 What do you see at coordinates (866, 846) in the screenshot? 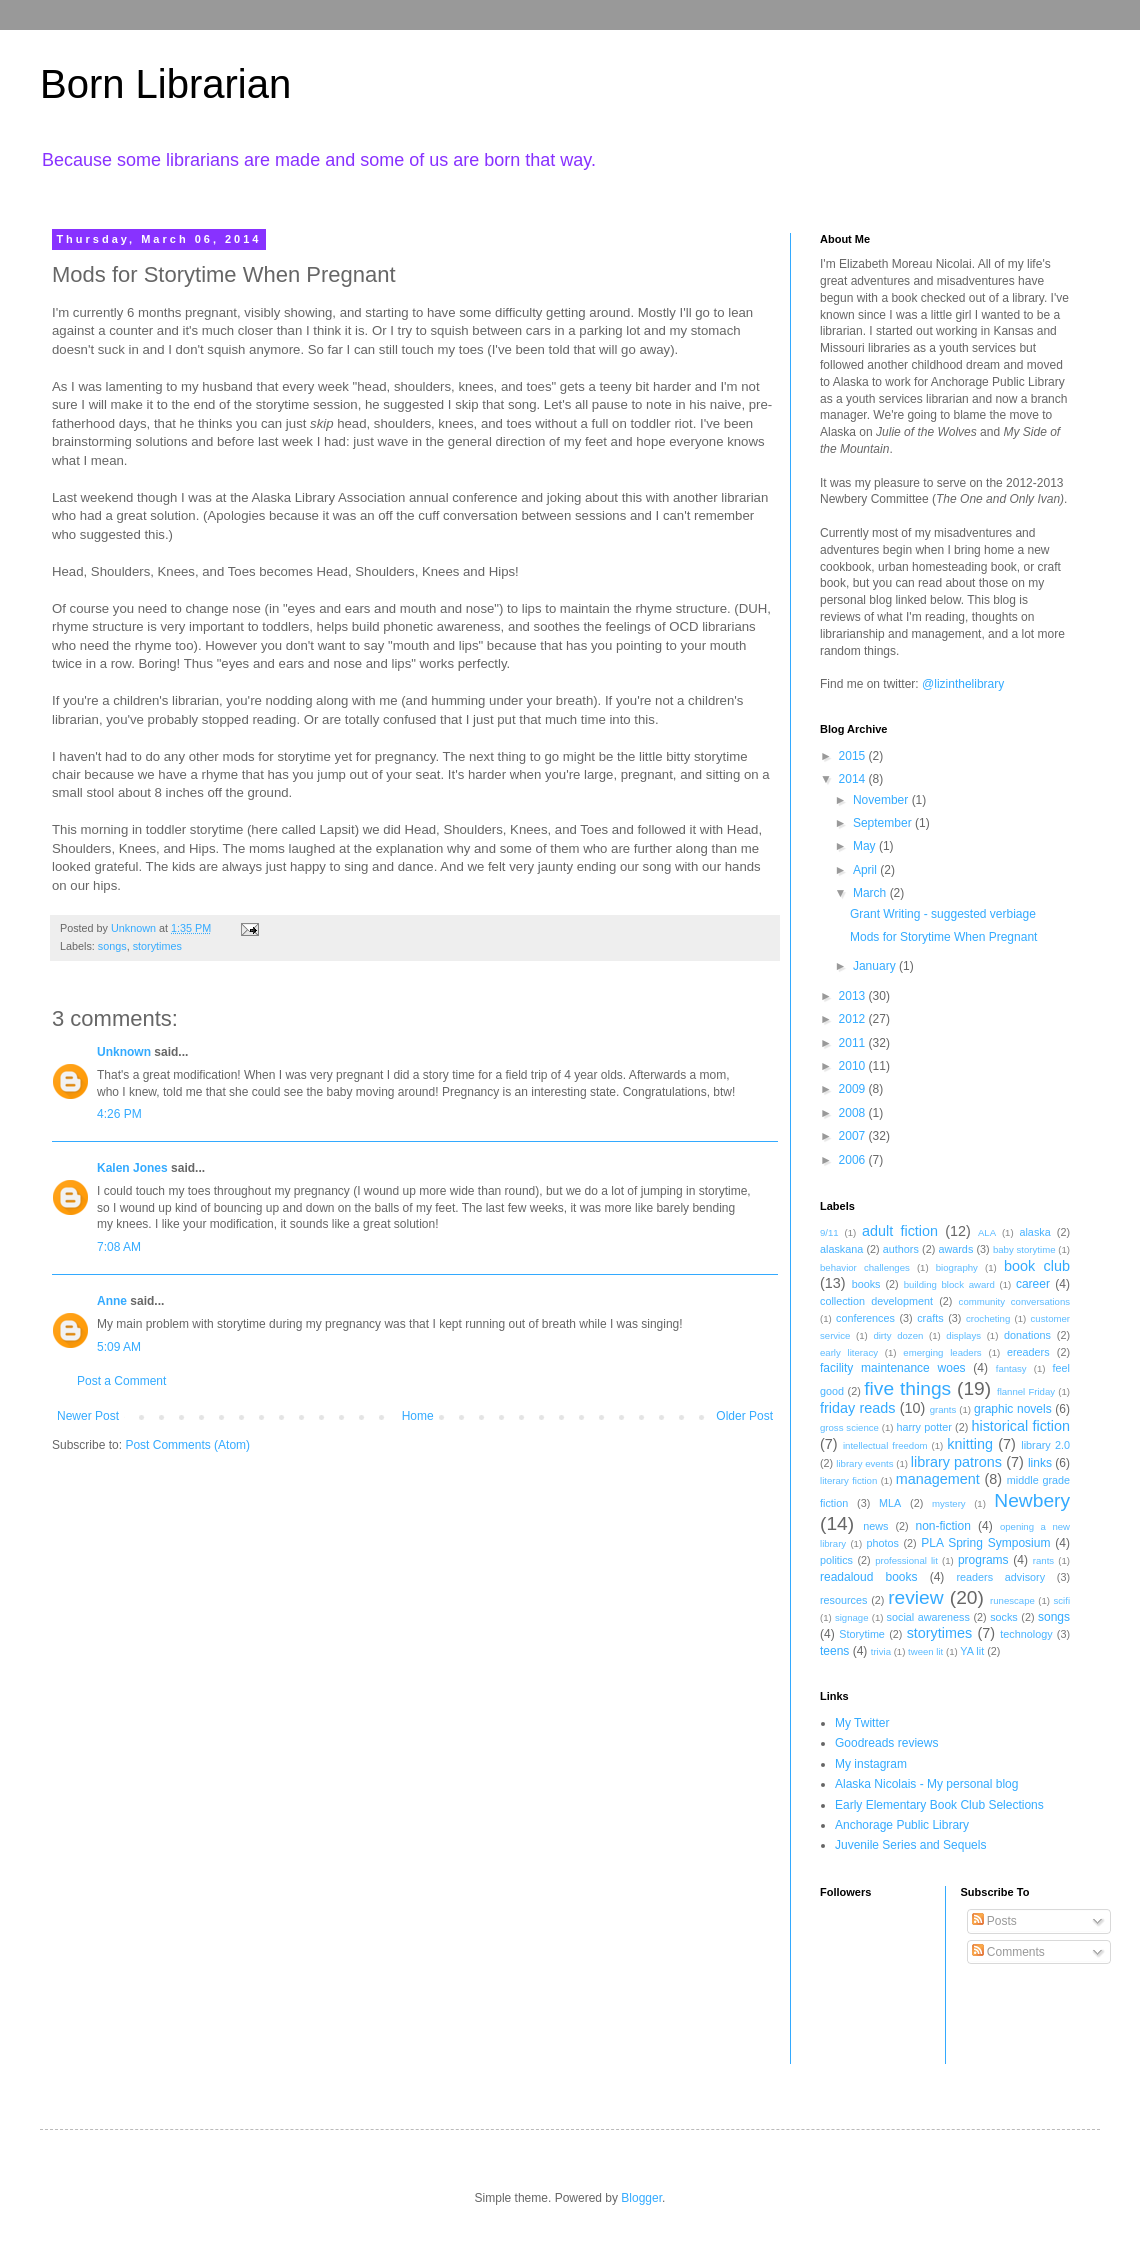
I see `May` at bounding box center [866, 846].